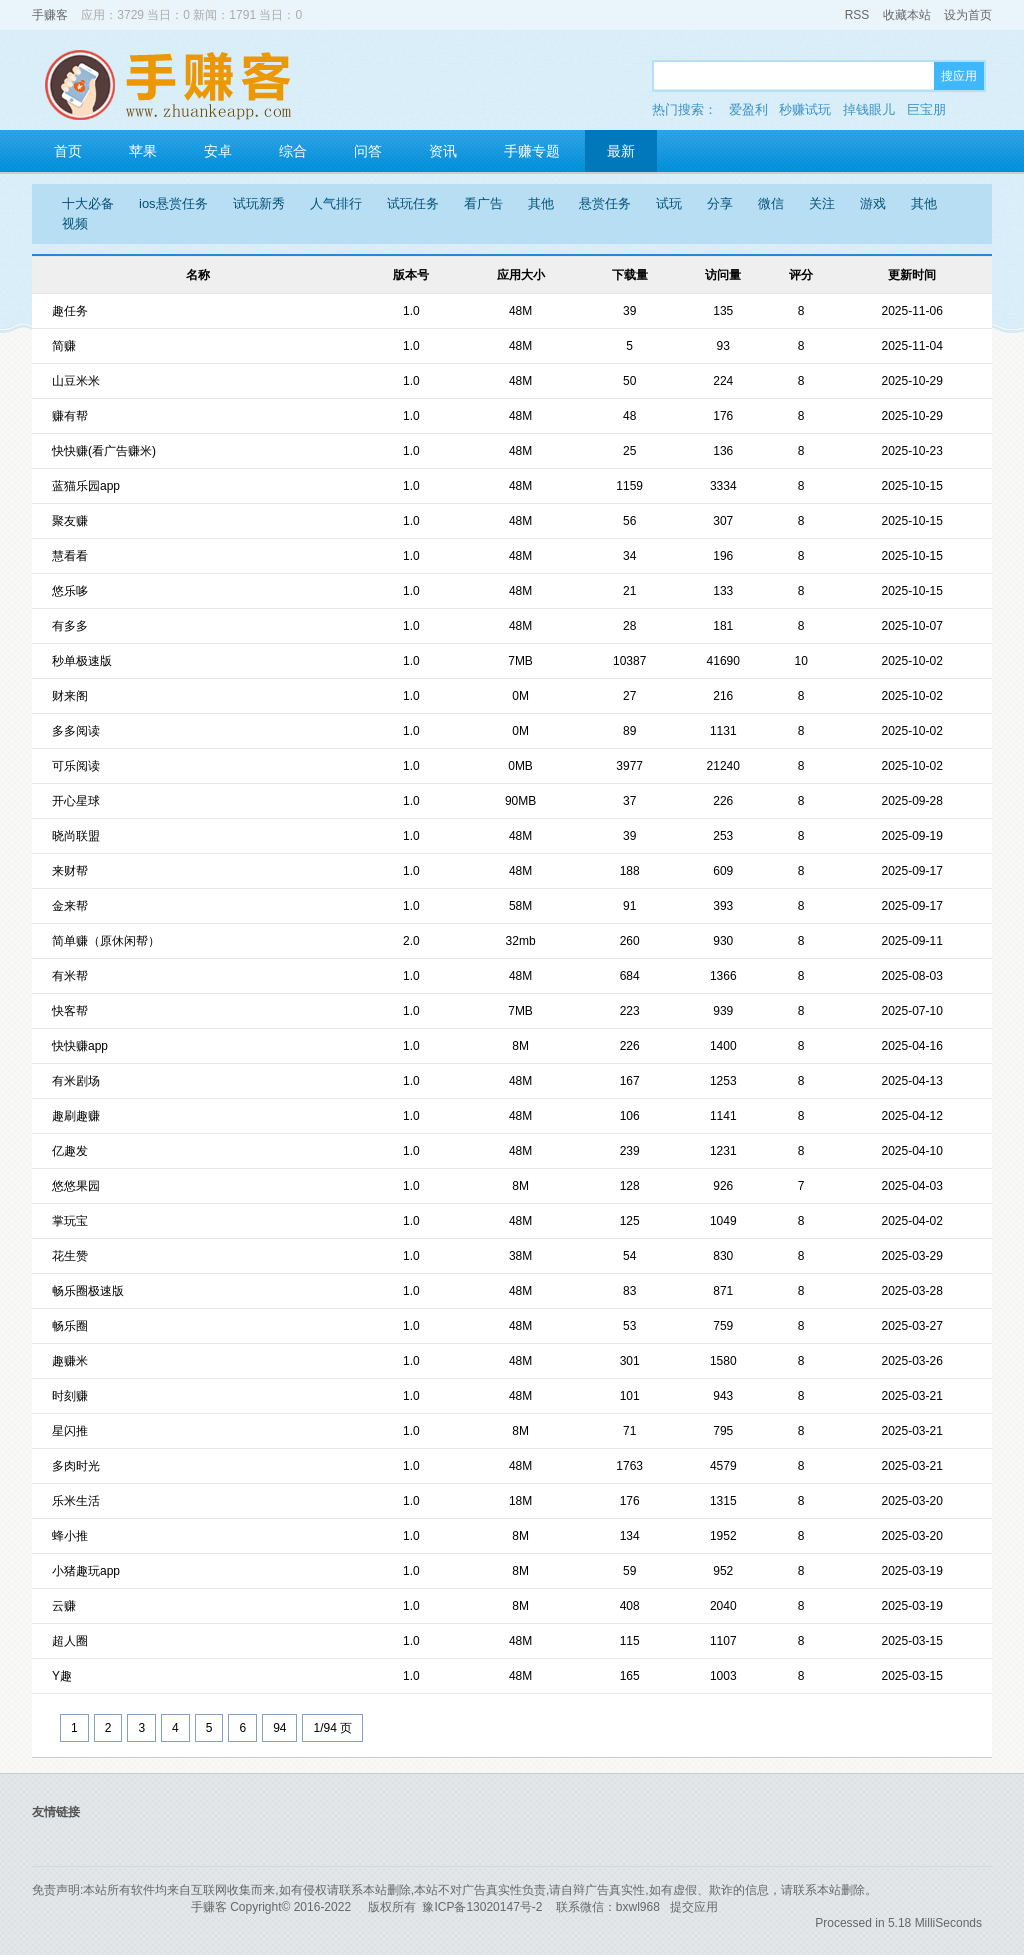 The height and width of the screenshot is (1955, 1024). I want to click on 设为首页, so click(968, 15).